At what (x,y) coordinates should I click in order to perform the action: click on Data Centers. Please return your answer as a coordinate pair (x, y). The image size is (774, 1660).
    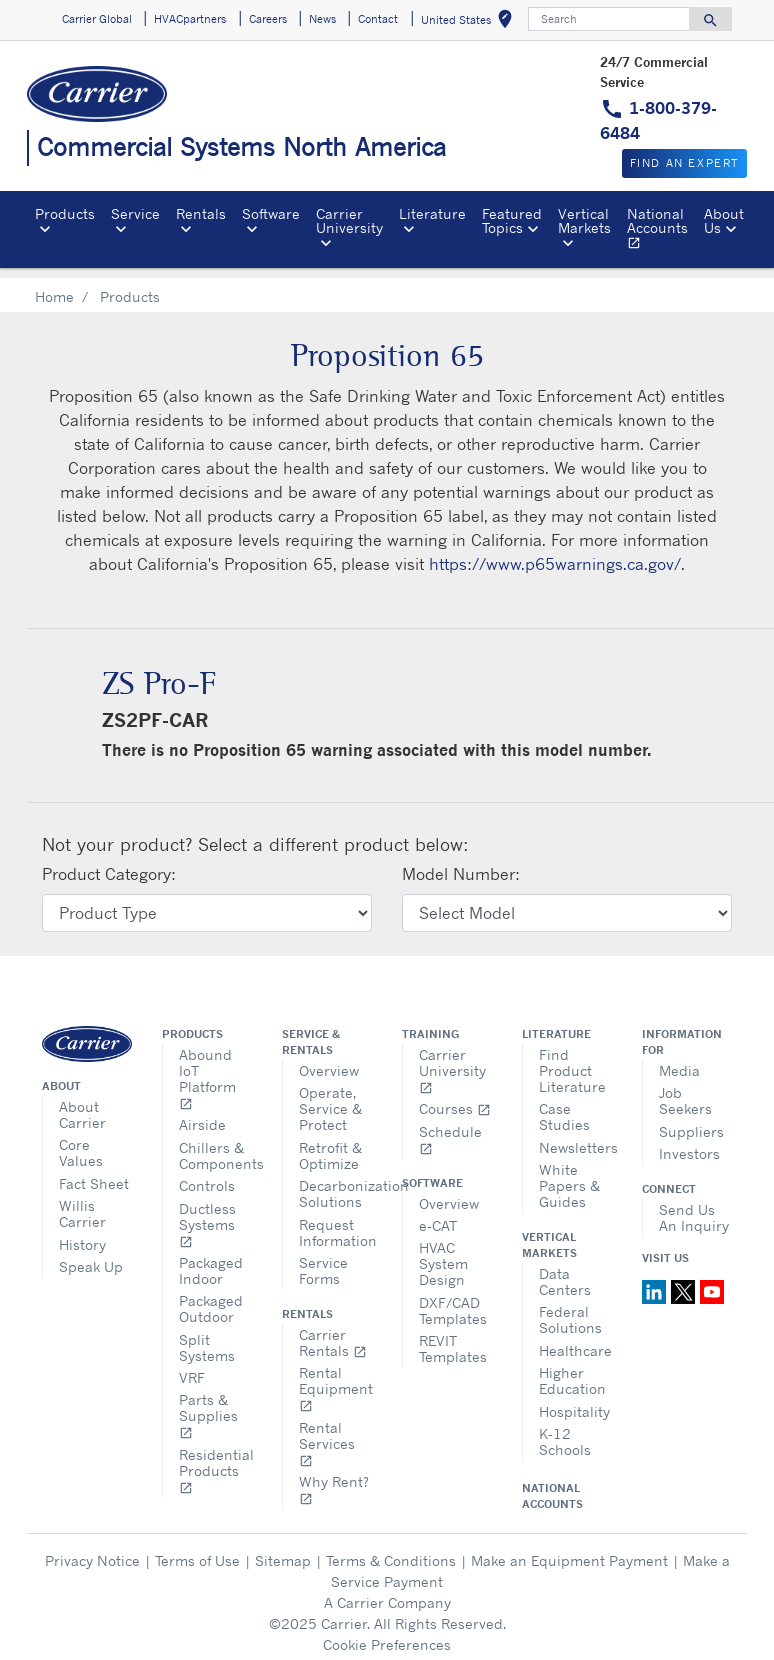
    Looking at the image, I should click on (565, 1270).